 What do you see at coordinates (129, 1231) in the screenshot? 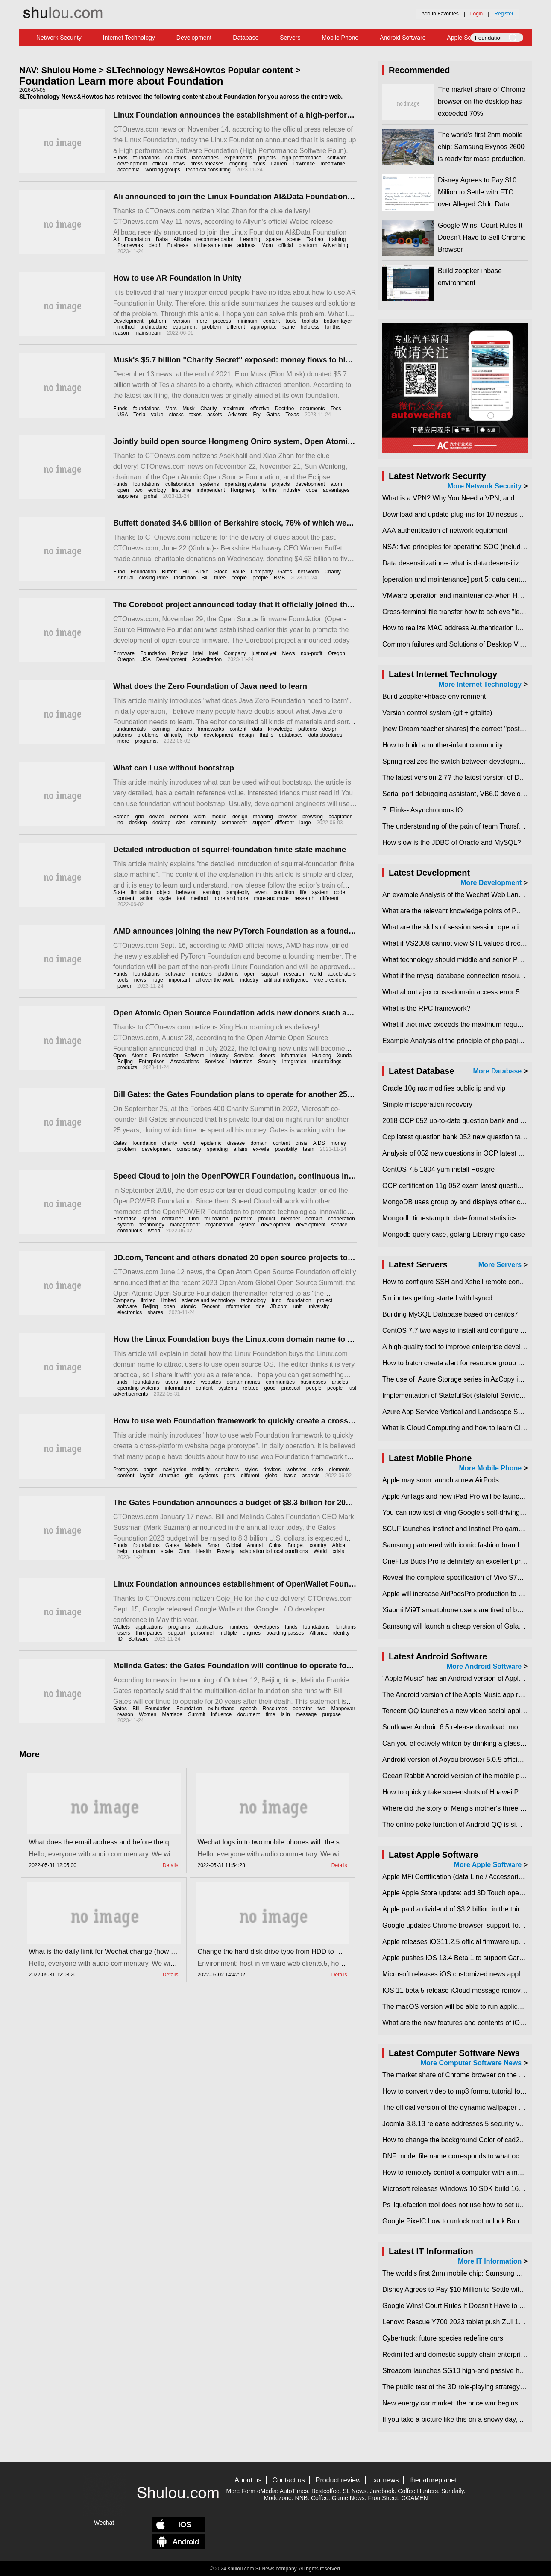
I see `continuous` at bounding box center [129, 1231].